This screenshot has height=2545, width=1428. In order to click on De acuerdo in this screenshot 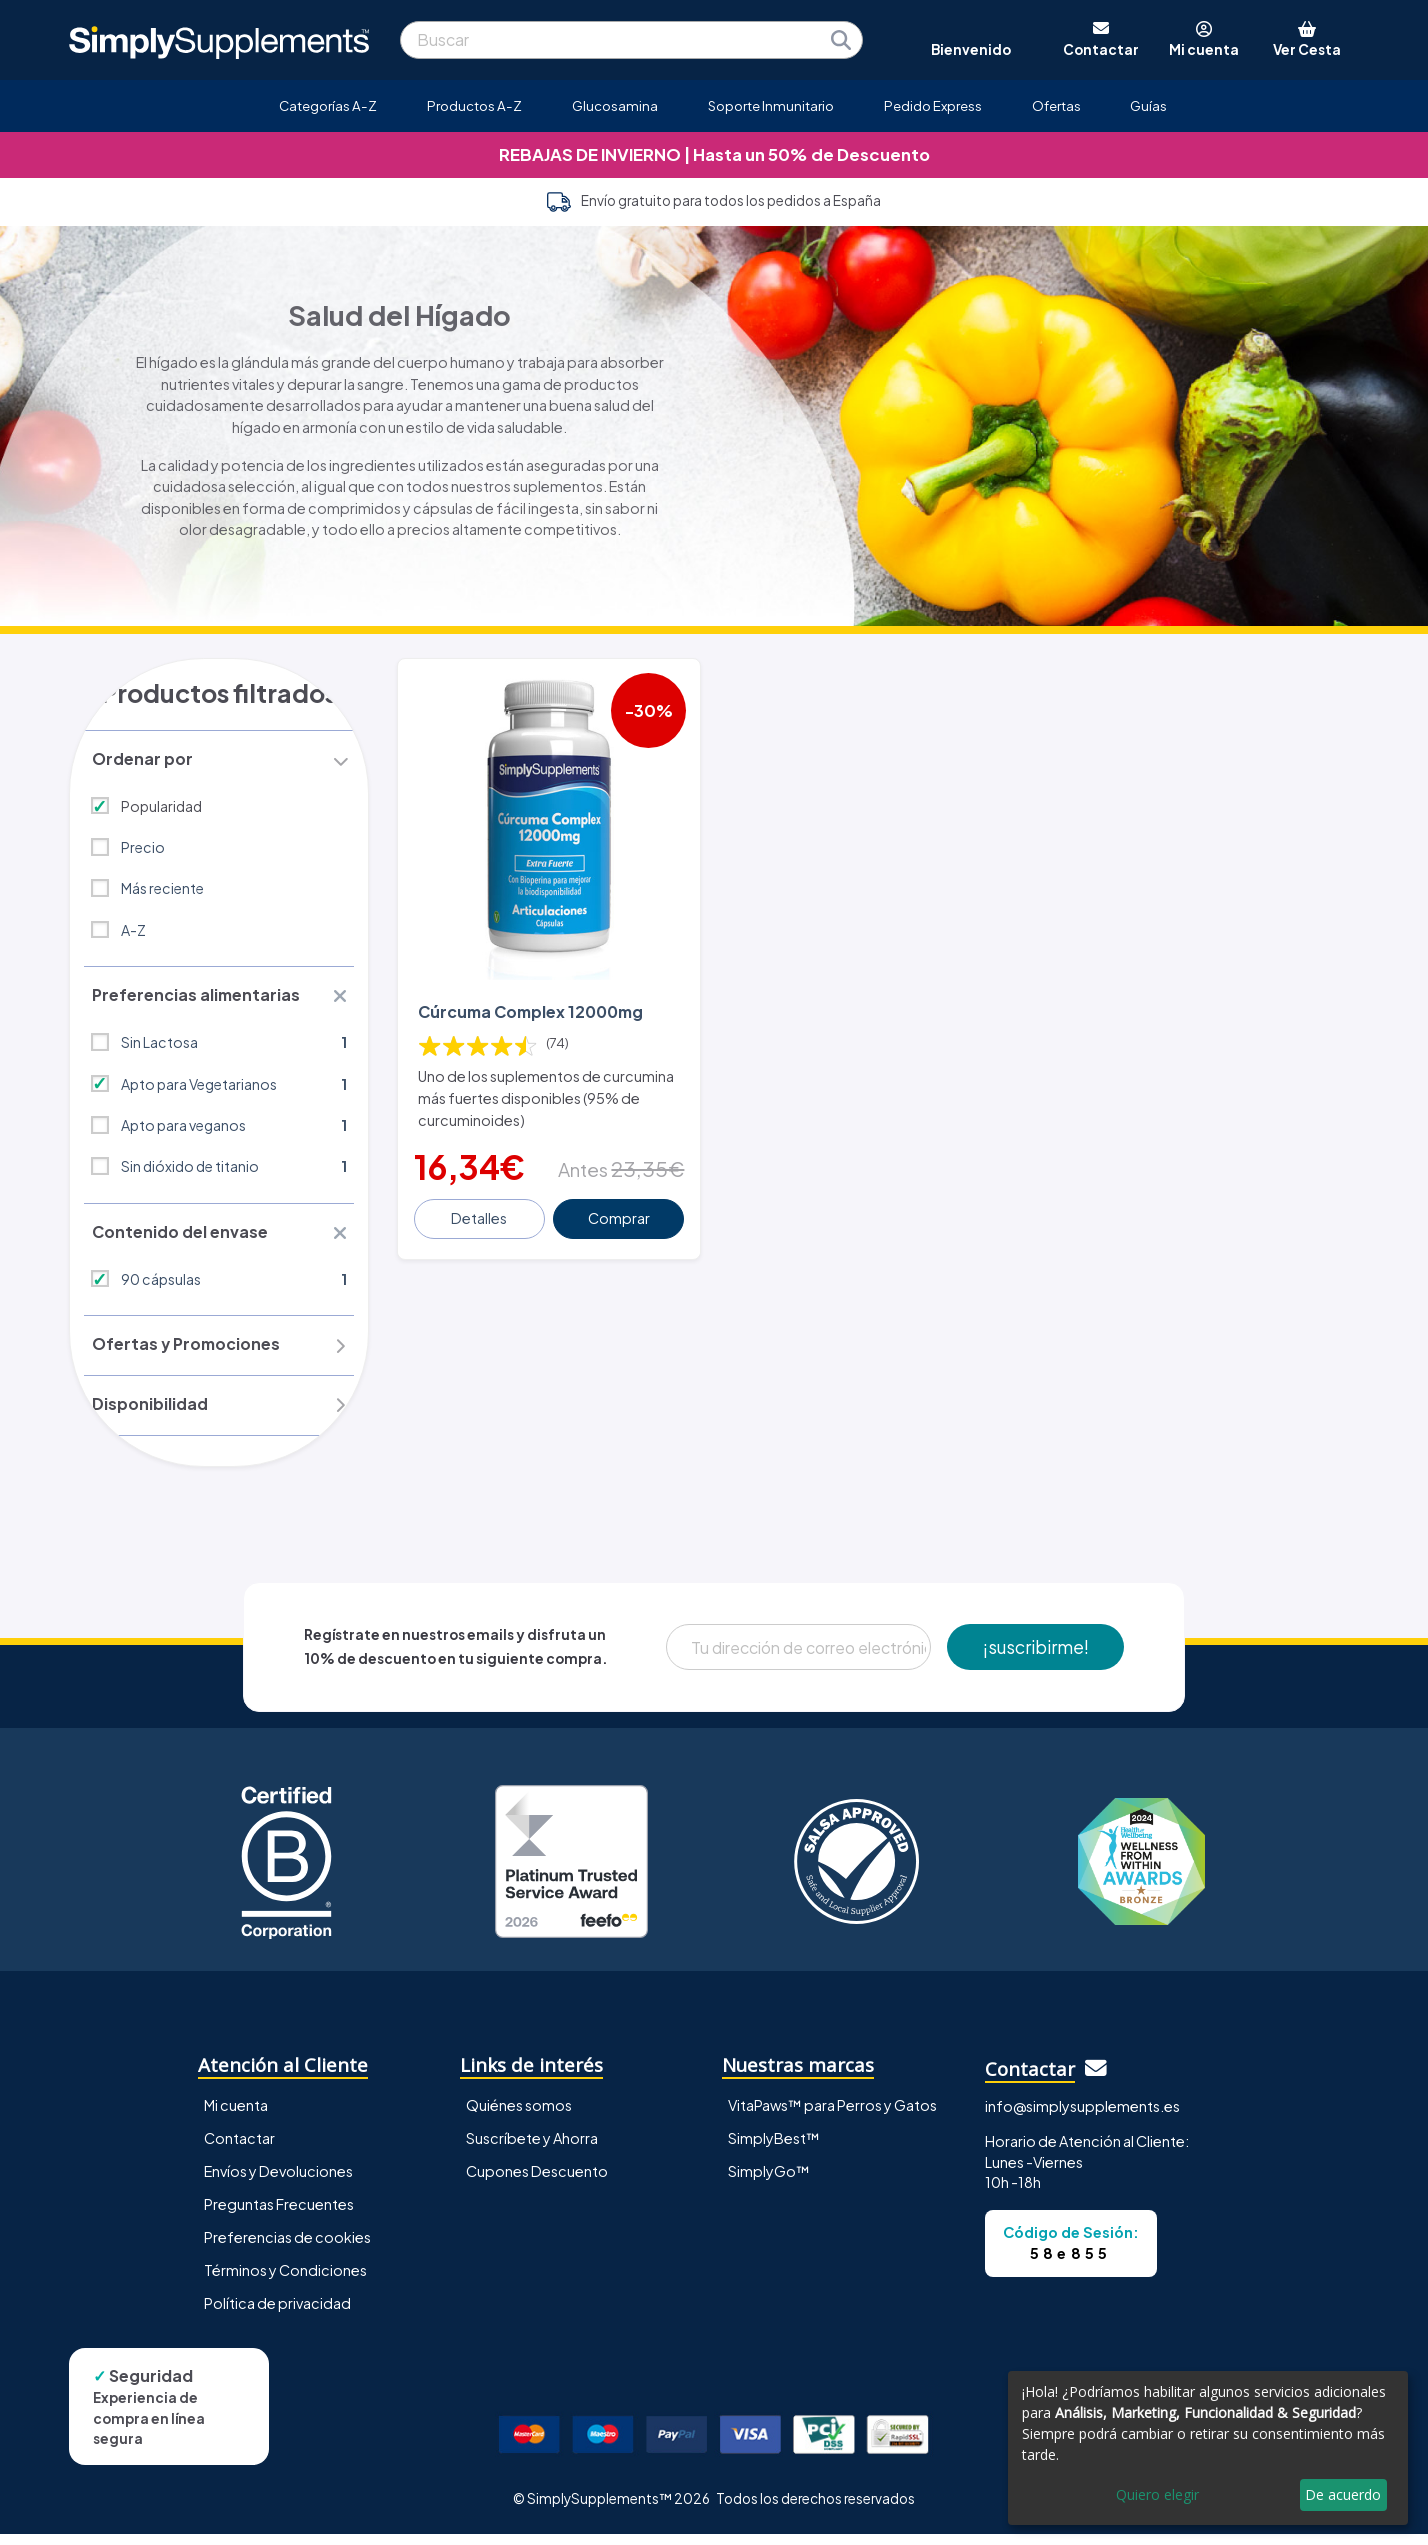, I will do `click(1343, 2494)`.